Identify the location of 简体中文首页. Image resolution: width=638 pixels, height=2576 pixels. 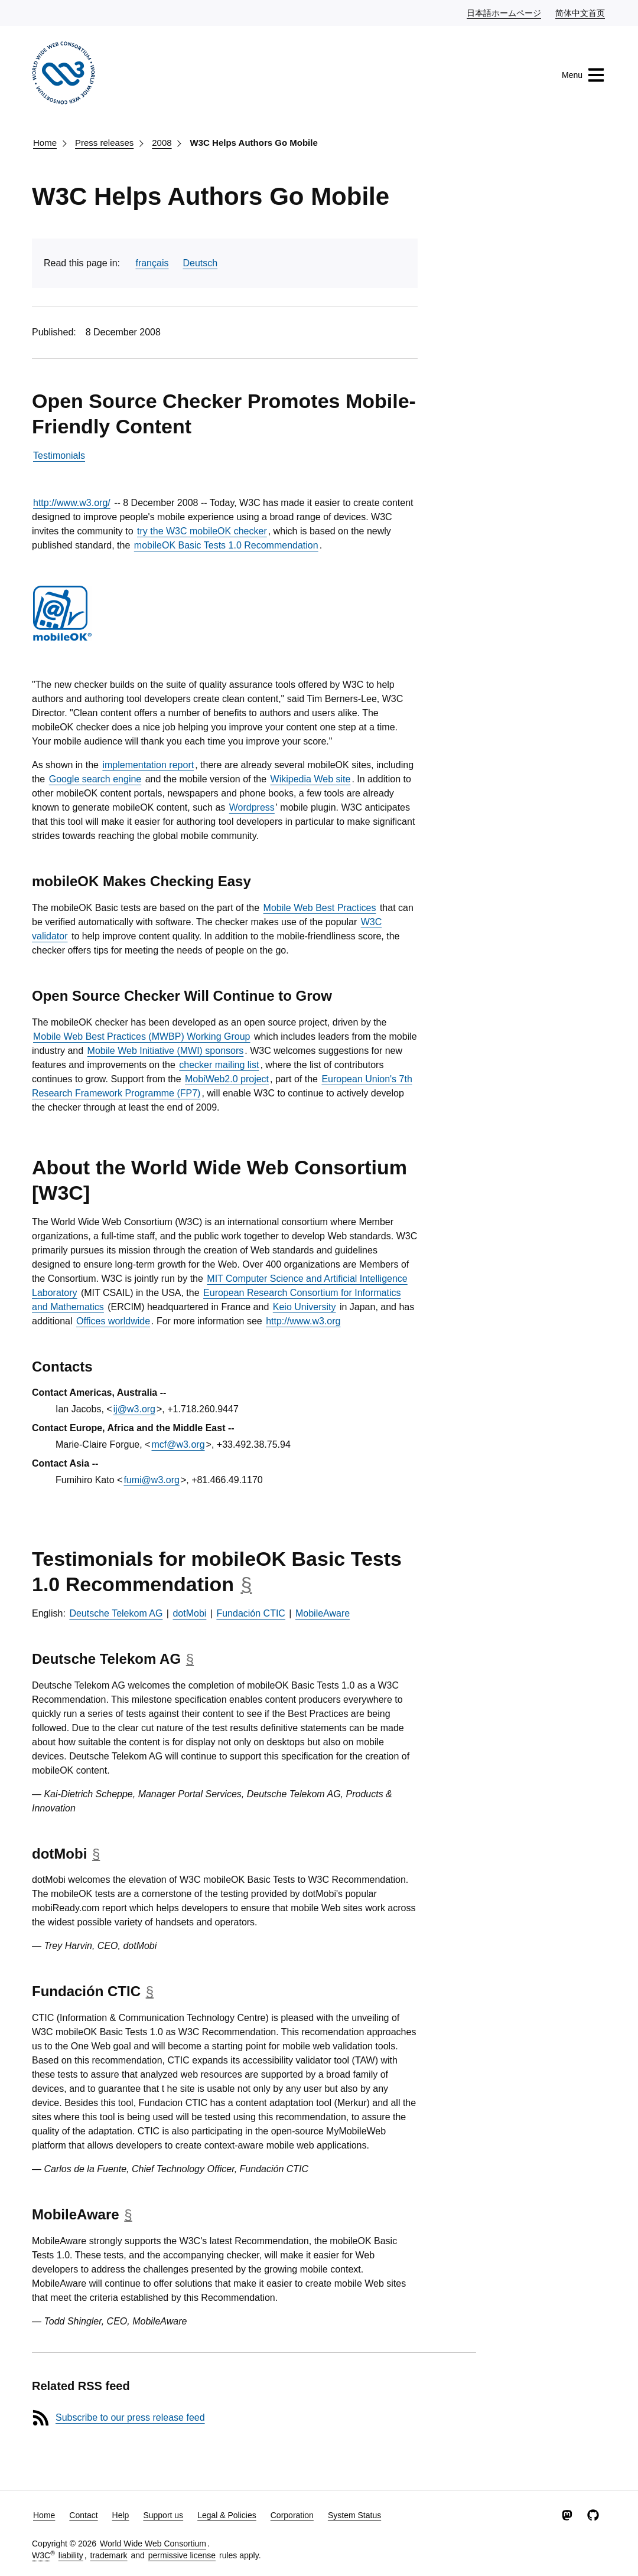
(580, 12).